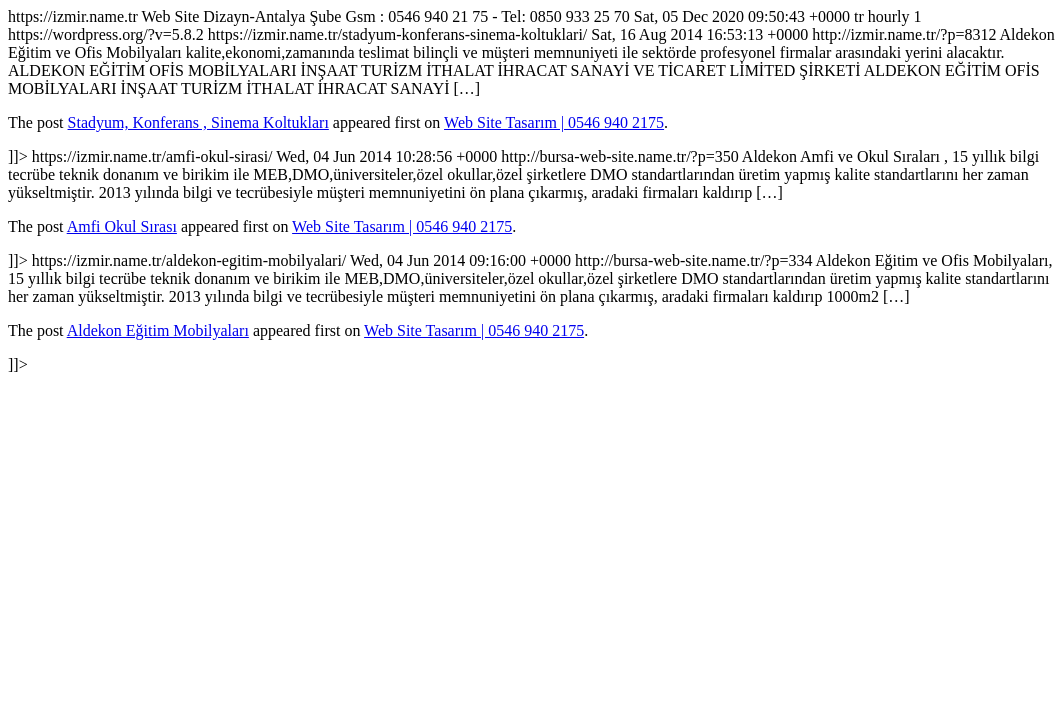 This screenshot has width=1063, height=720. What do you see at coordinates (554, 122) in the screenshot?
I see `Web Site Tasarım | 0546 940 2175` at bounding box center [554, 122].